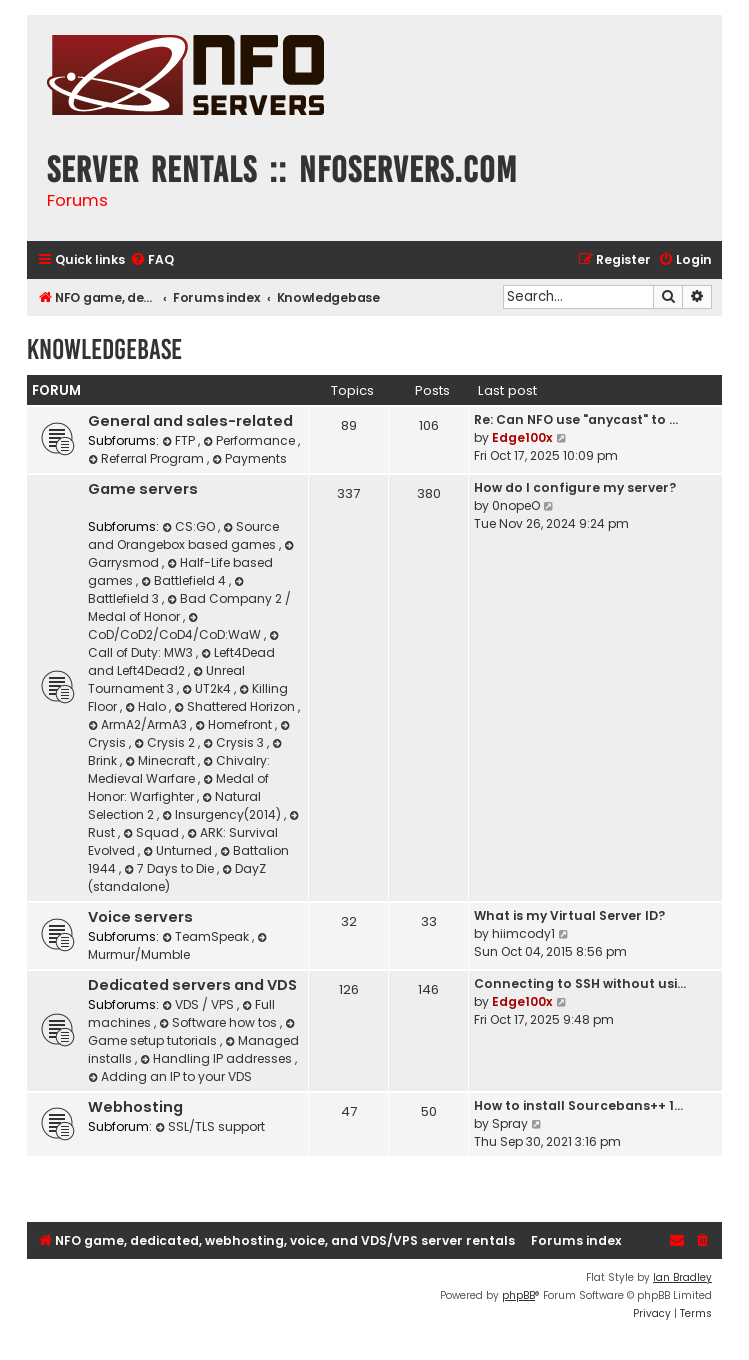 This screenshot has width=749, height=1360. Describe the element at coordinates (185, 645) in the screenshot. I see `Call of Duty: MW3` at that location.